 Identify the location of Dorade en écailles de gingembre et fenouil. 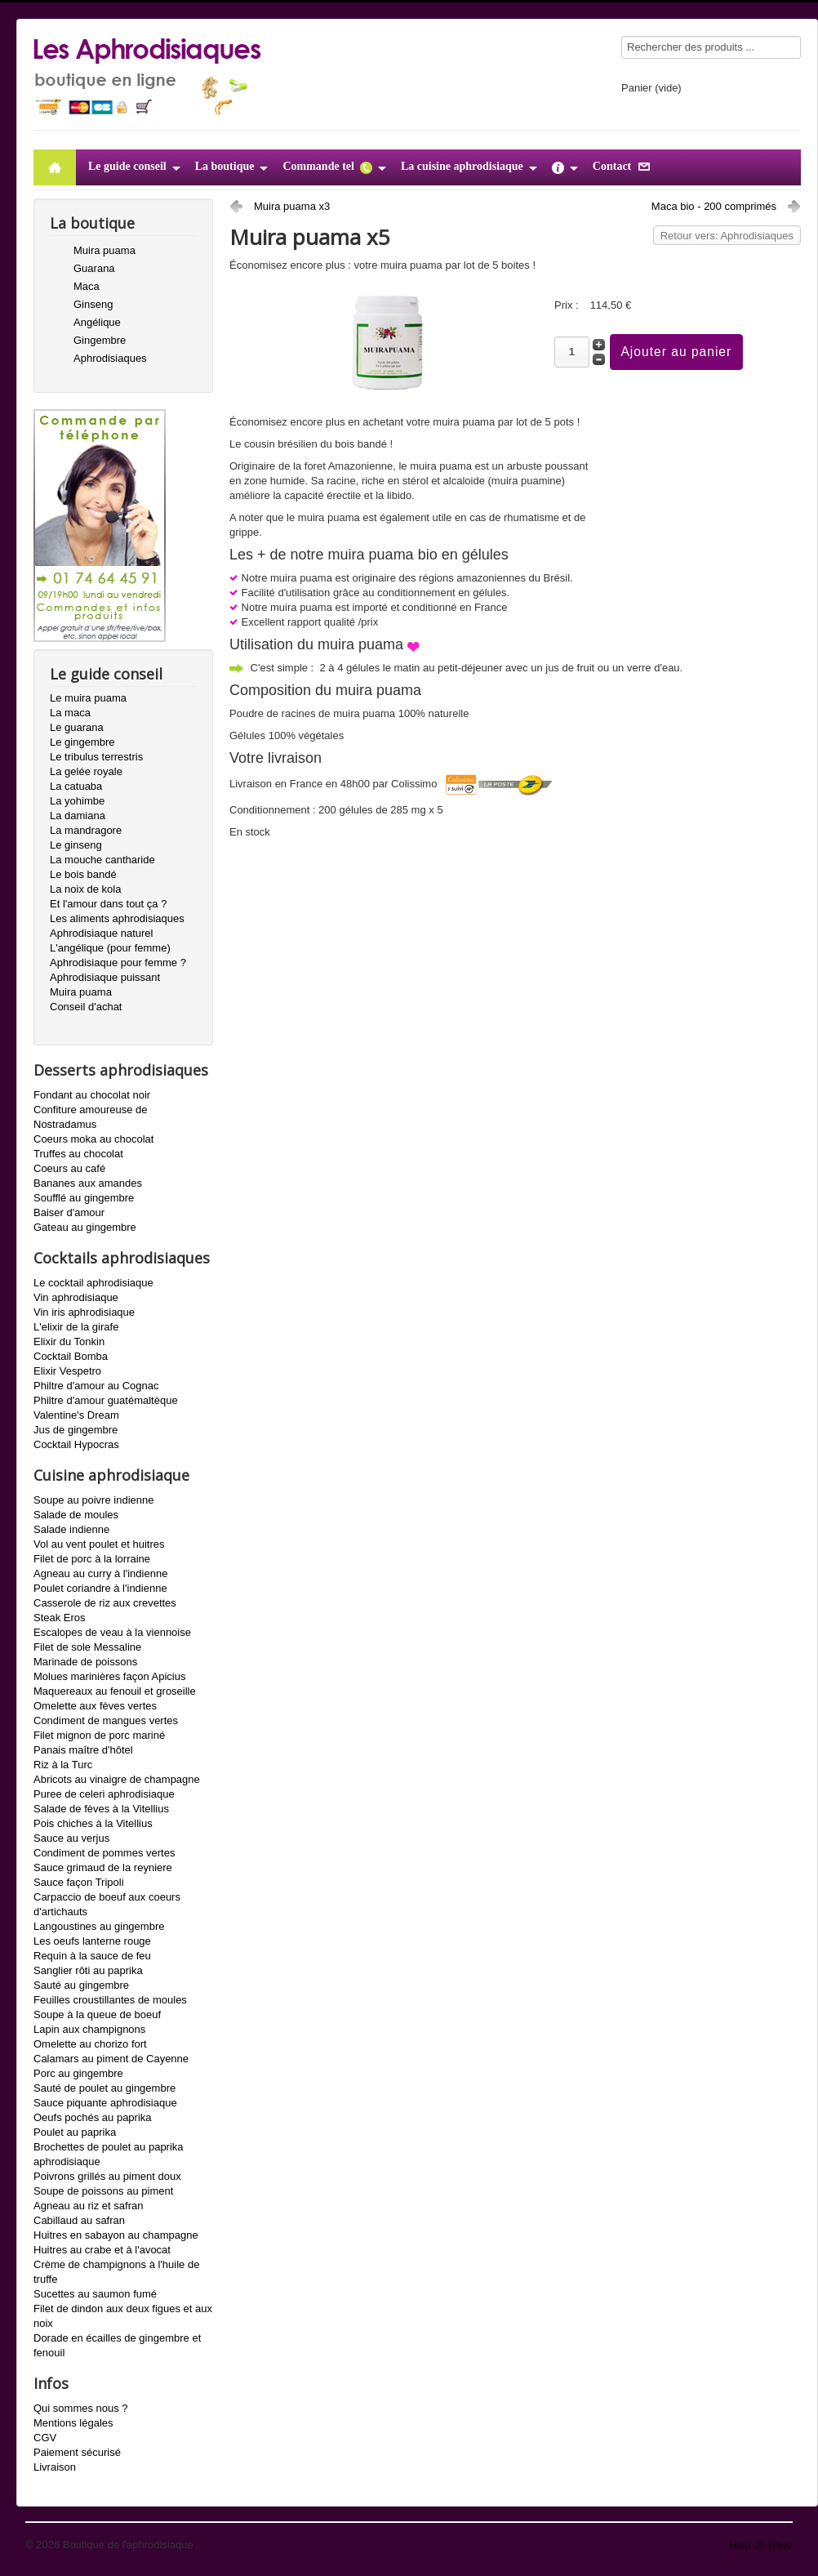
(117, 2345).